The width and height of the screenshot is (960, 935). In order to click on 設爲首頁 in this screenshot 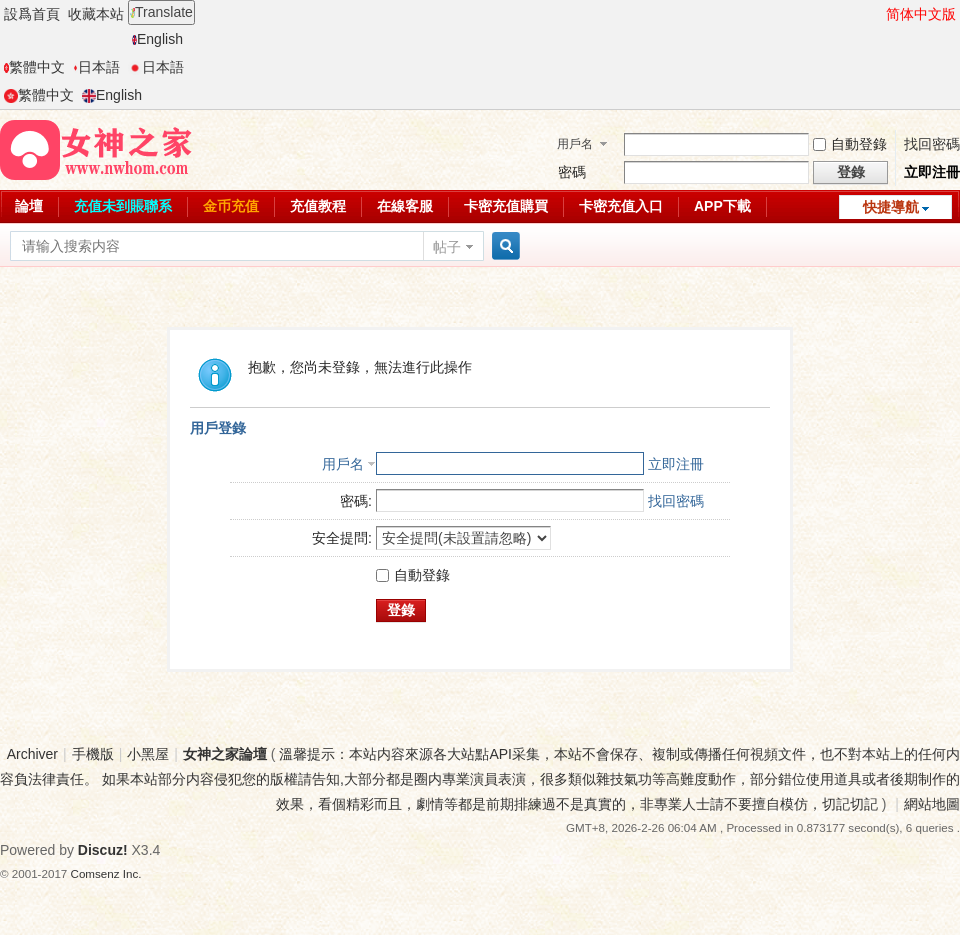, I will do `click(32, 14)`.